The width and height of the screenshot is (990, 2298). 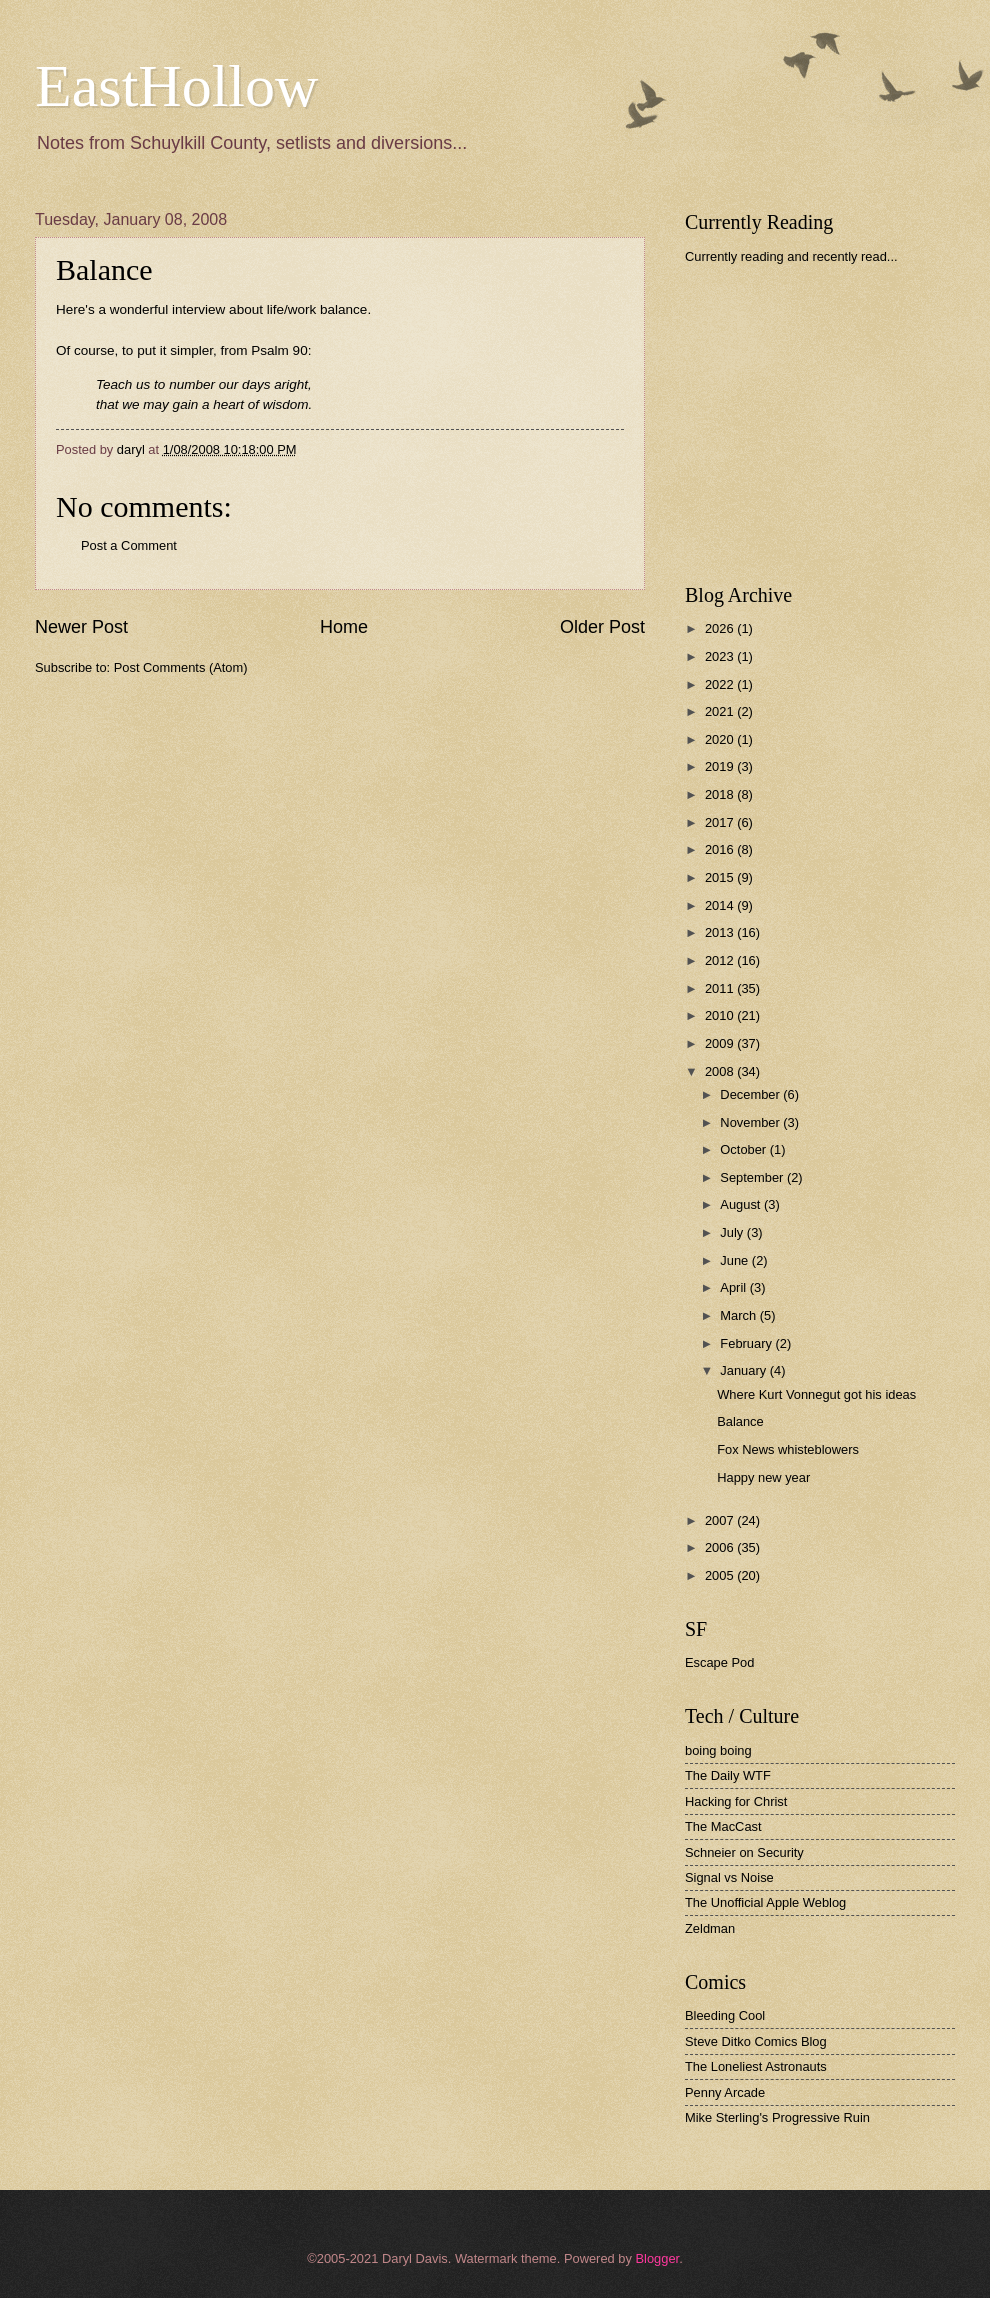 What do you see at coordinates (181, 667) in the screenshot?
I see `Post Comments (Atom)` at bounding box center [181, 667].